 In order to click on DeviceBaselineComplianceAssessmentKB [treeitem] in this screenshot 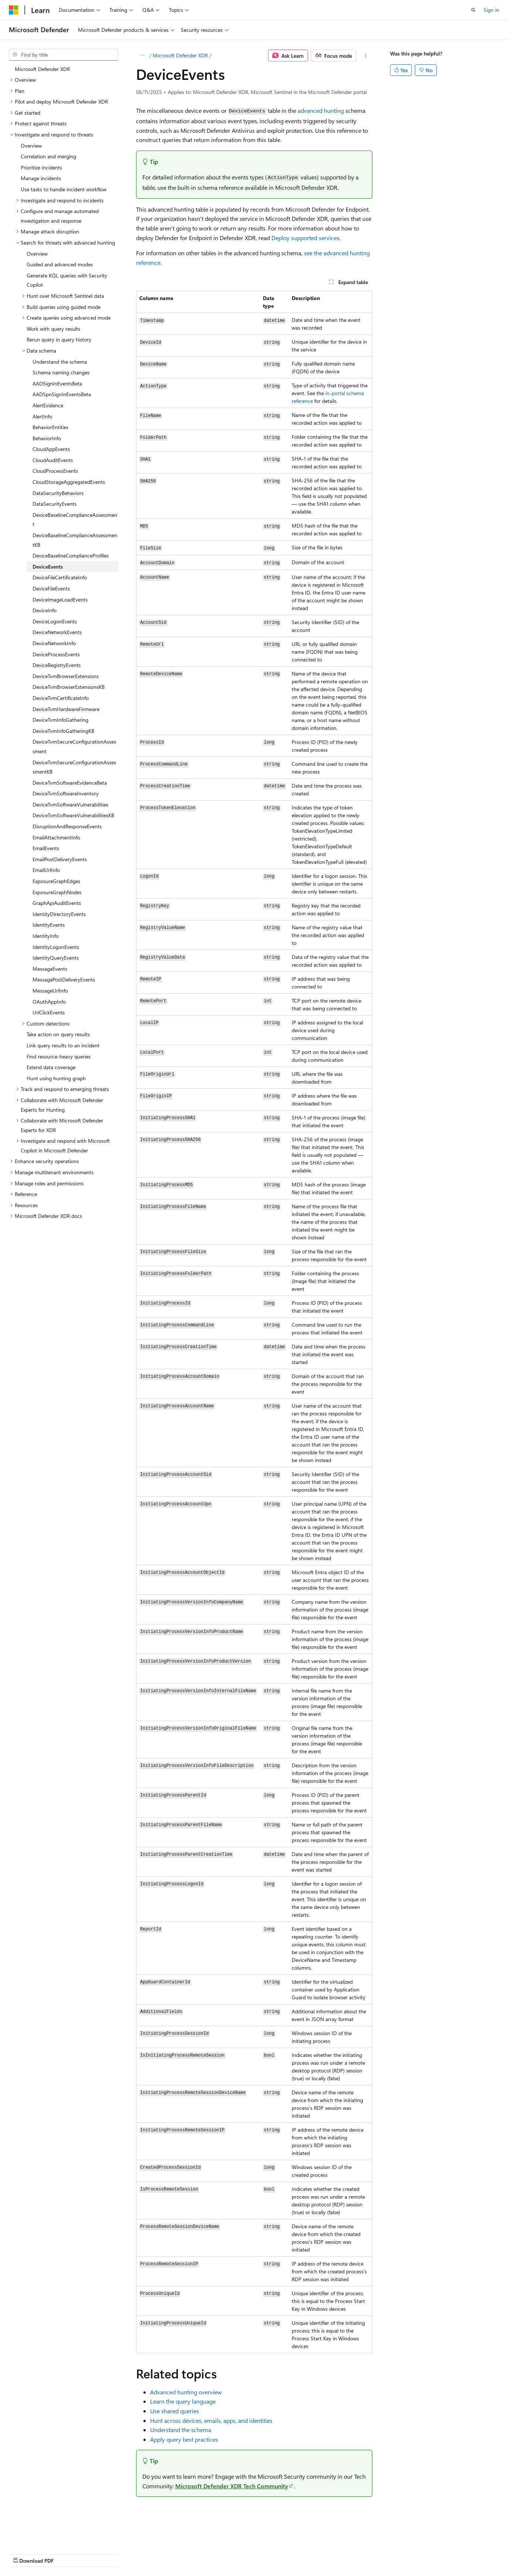, I will do `click(75, 540)`.